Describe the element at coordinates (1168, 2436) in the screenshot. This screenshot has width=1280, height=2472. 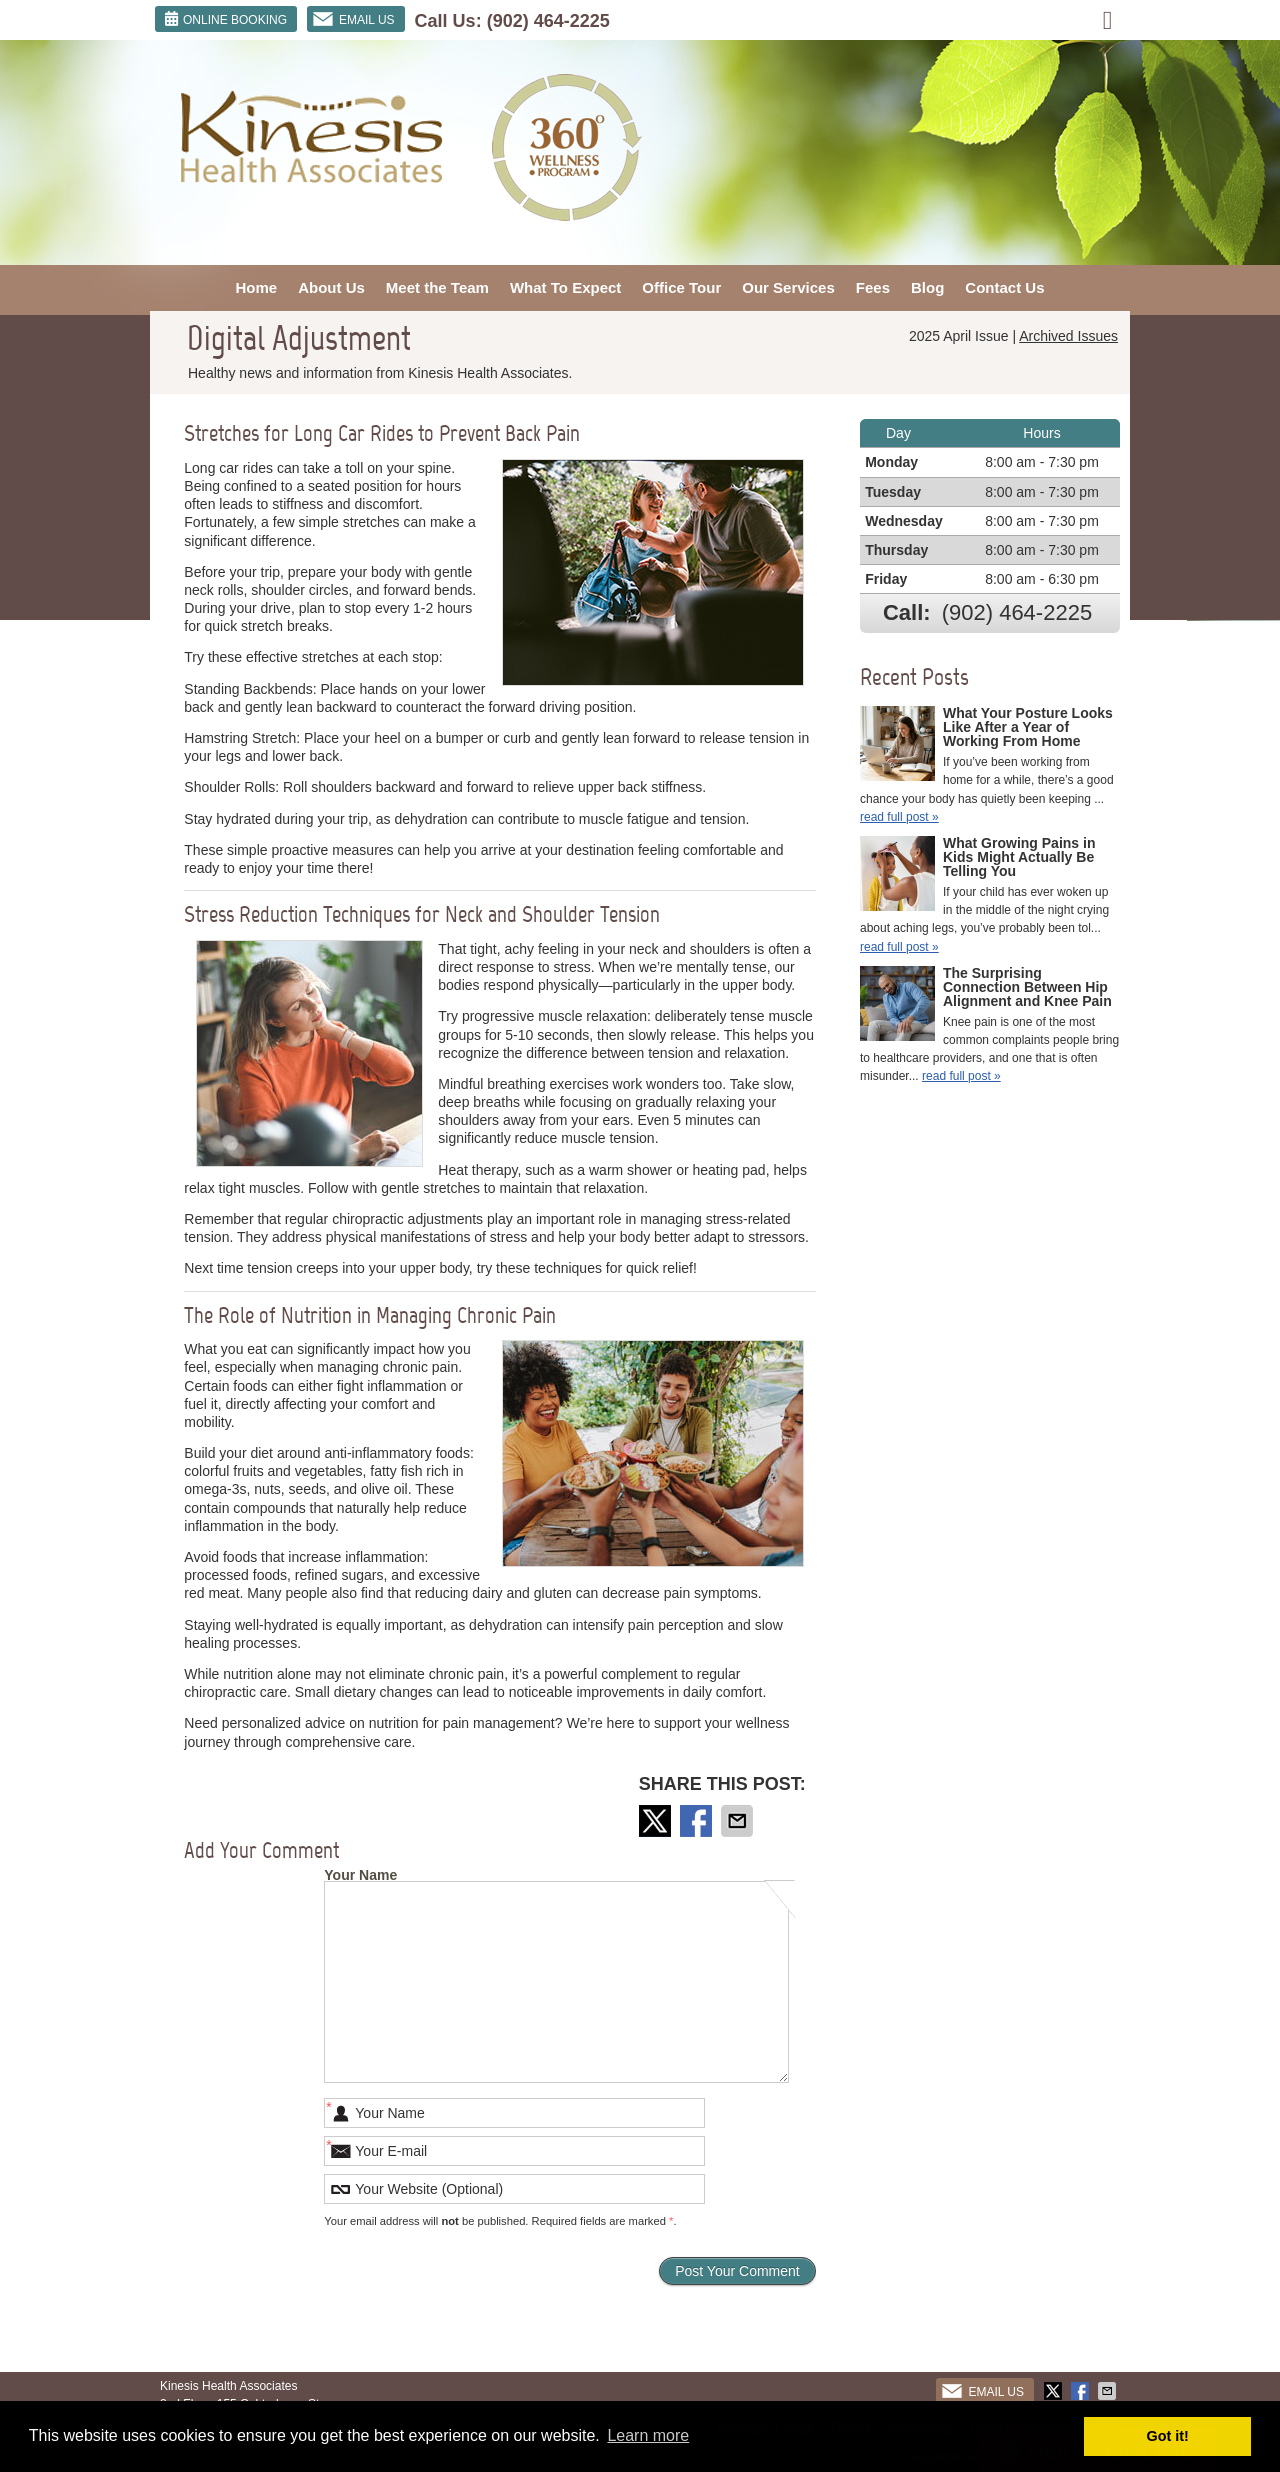
I see `Got it! [button]` at that location.